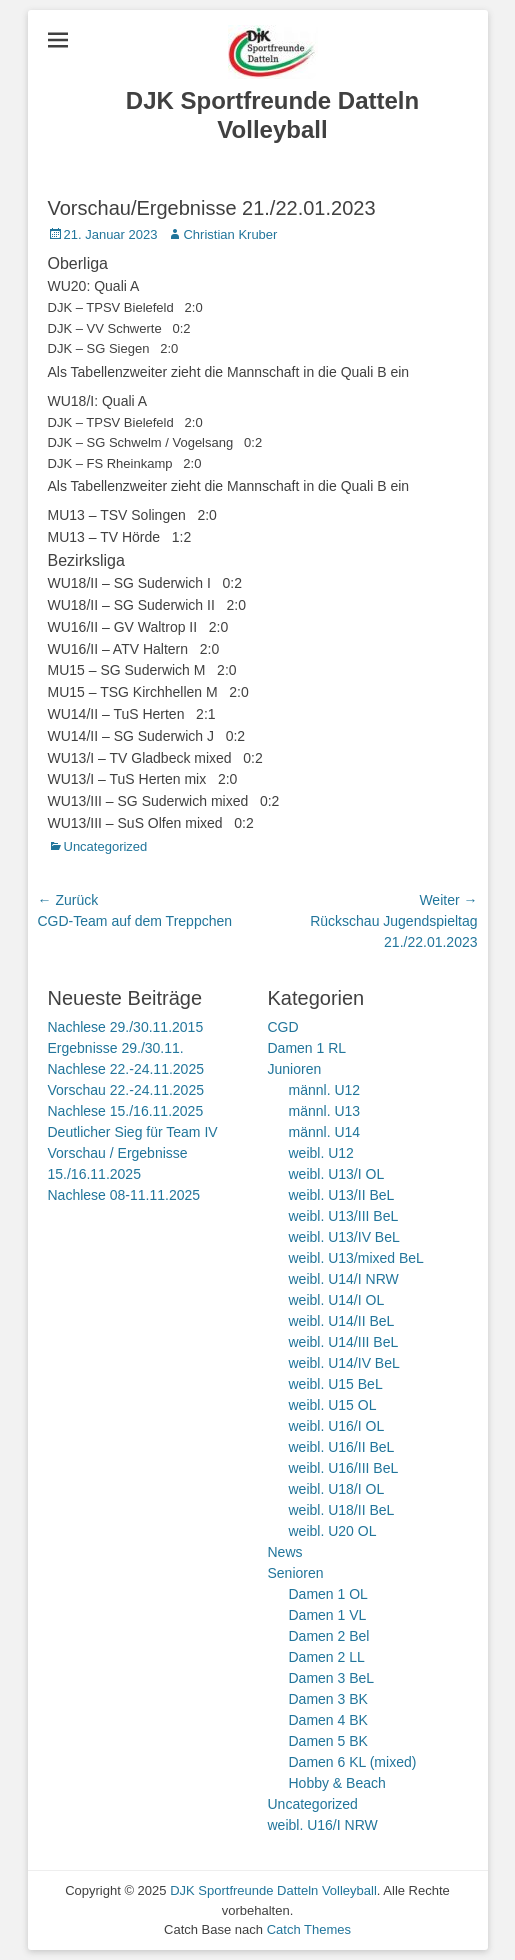 Image resolution: width=515 pixels, height=1960 pixels. I want to click on weibl. U12, so click(321, 1153).